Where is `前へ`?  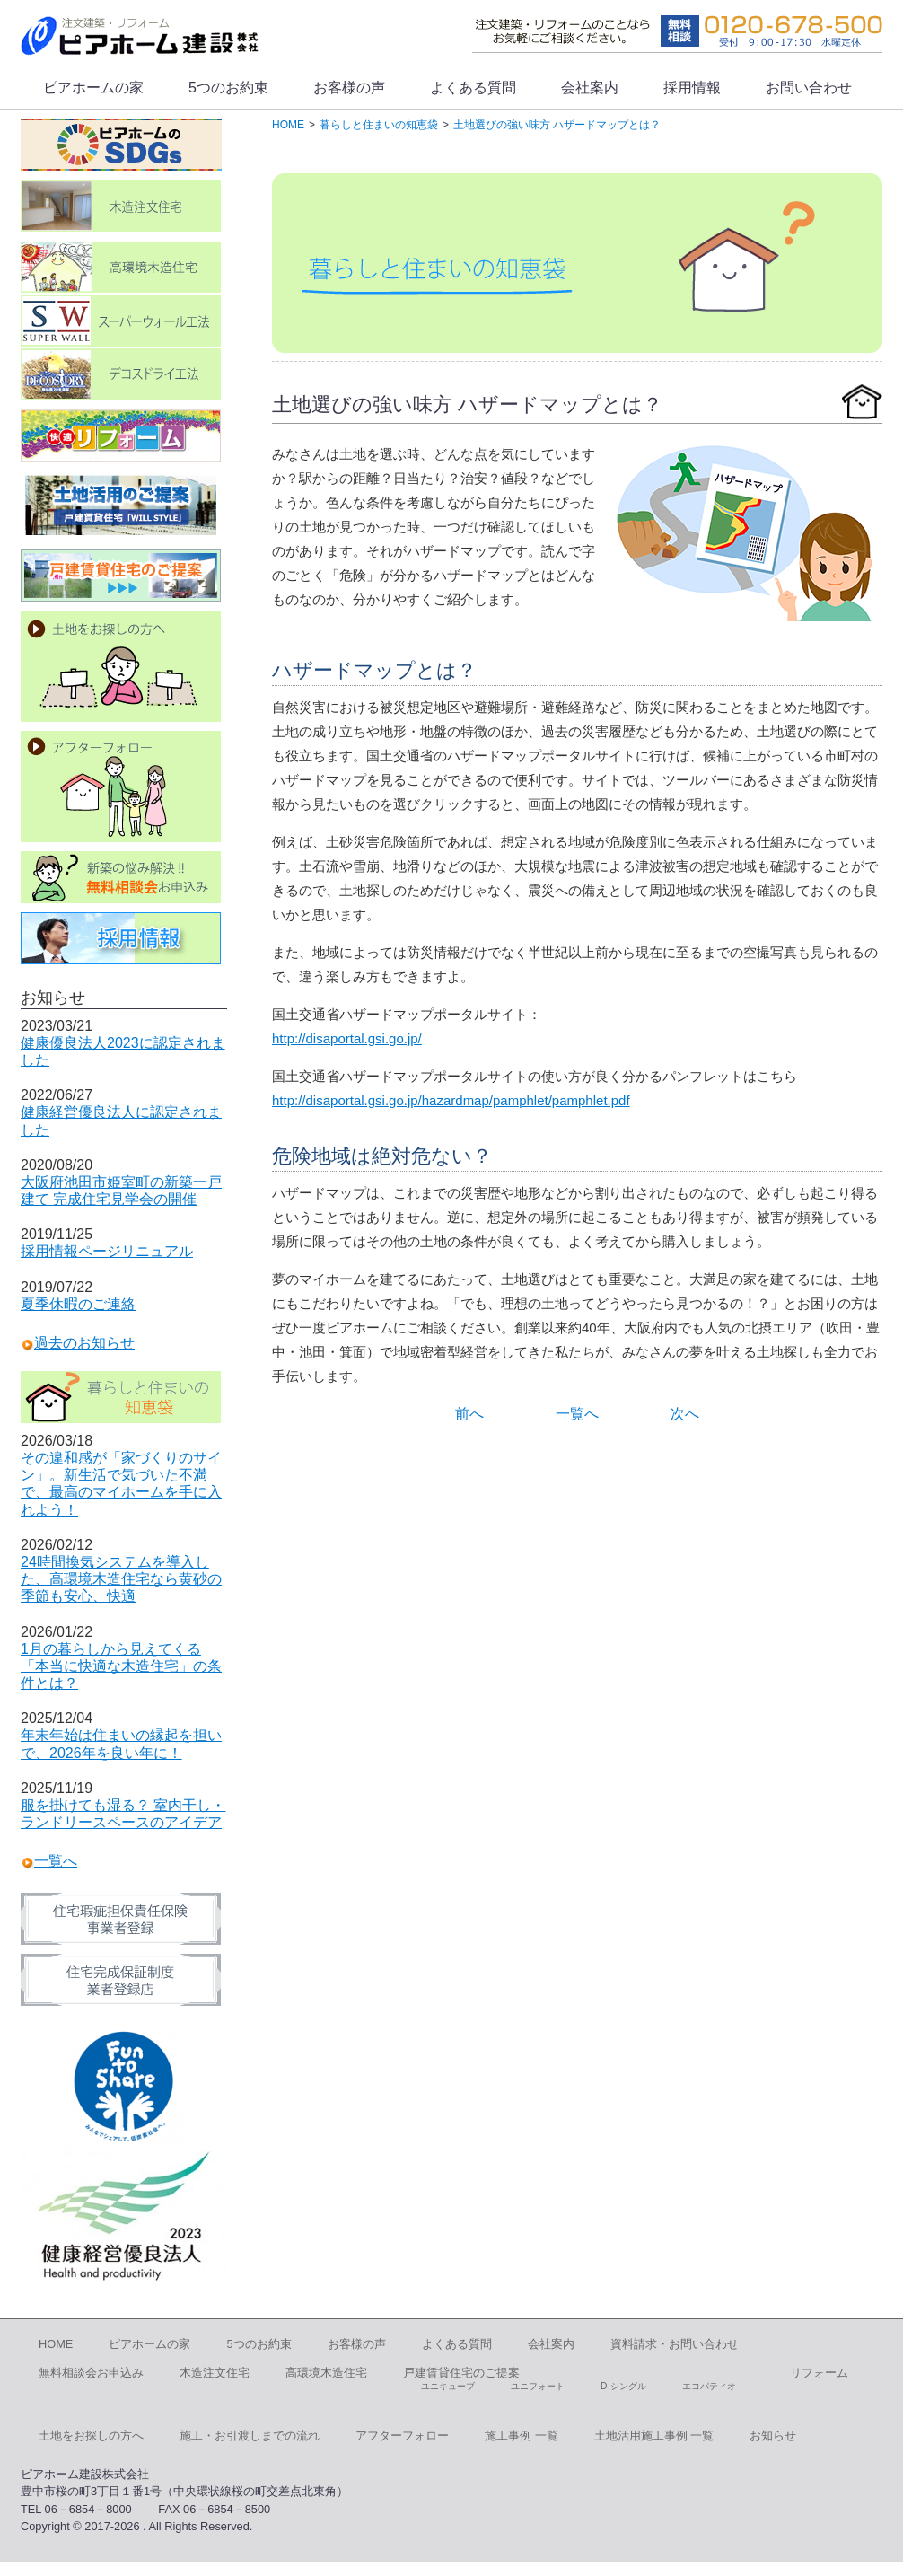 前へ is located at coordinates (469, 1413).